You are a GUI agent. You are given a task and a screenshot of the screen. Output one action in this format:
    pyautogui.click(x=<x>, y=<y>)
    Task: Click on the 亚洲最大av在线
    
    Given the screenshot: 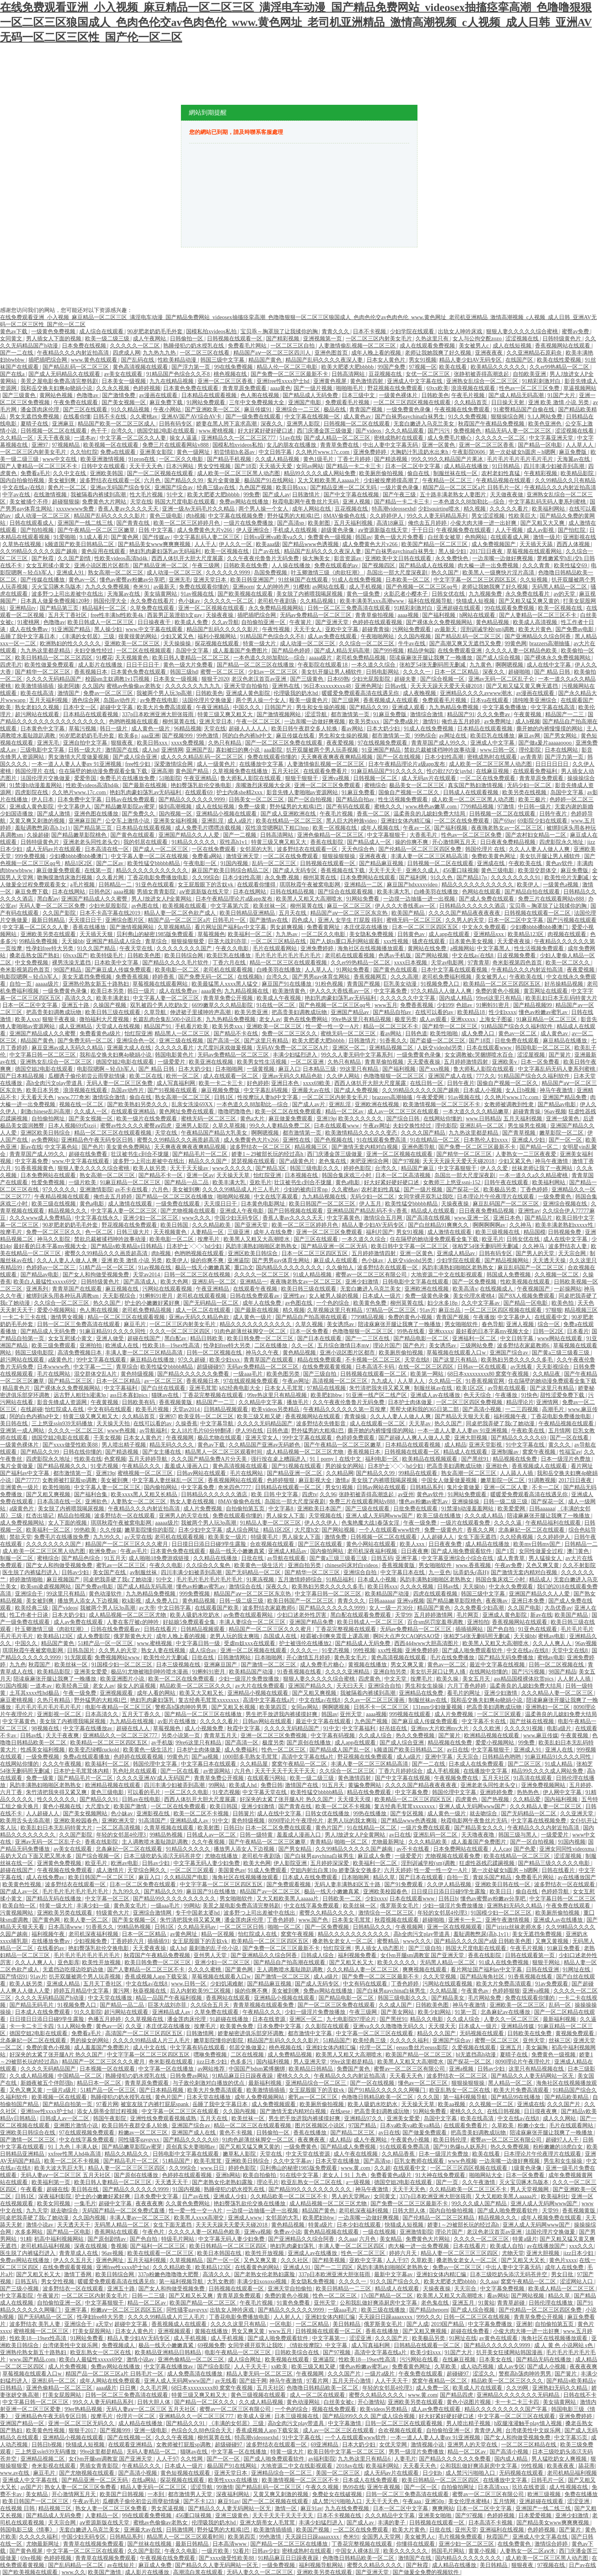 What is the action you would take?
    pyautogui.click(x=312, y=1090)
    